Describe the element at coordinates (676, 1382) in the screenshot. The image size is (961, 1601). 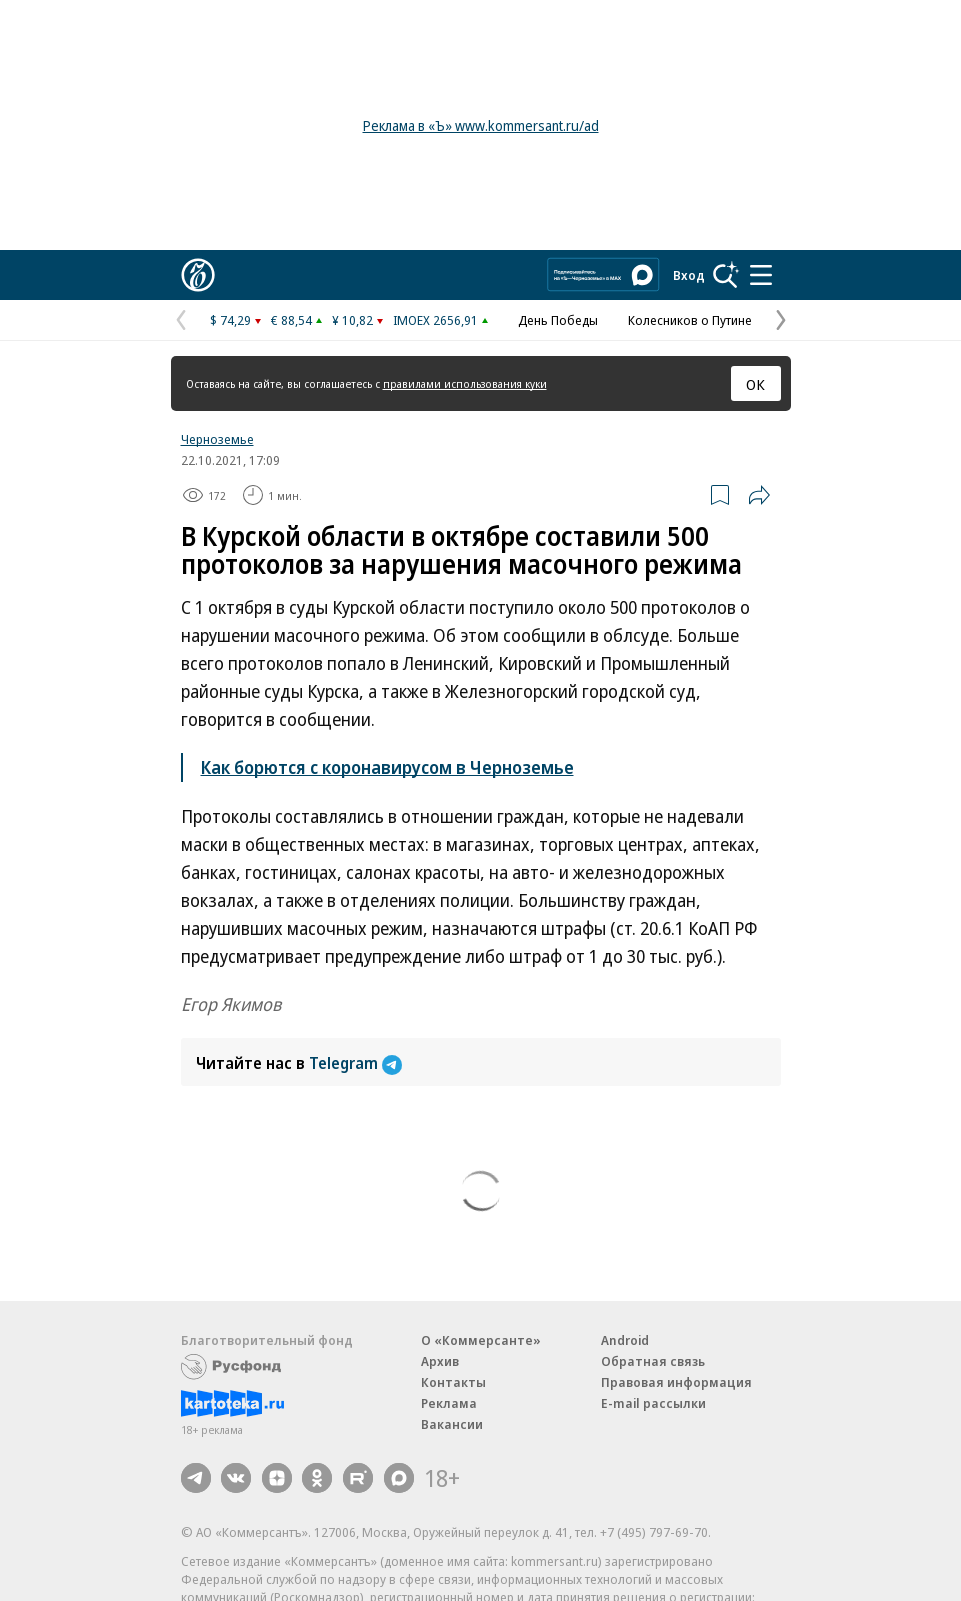
I see `Правовая информация` at that location.